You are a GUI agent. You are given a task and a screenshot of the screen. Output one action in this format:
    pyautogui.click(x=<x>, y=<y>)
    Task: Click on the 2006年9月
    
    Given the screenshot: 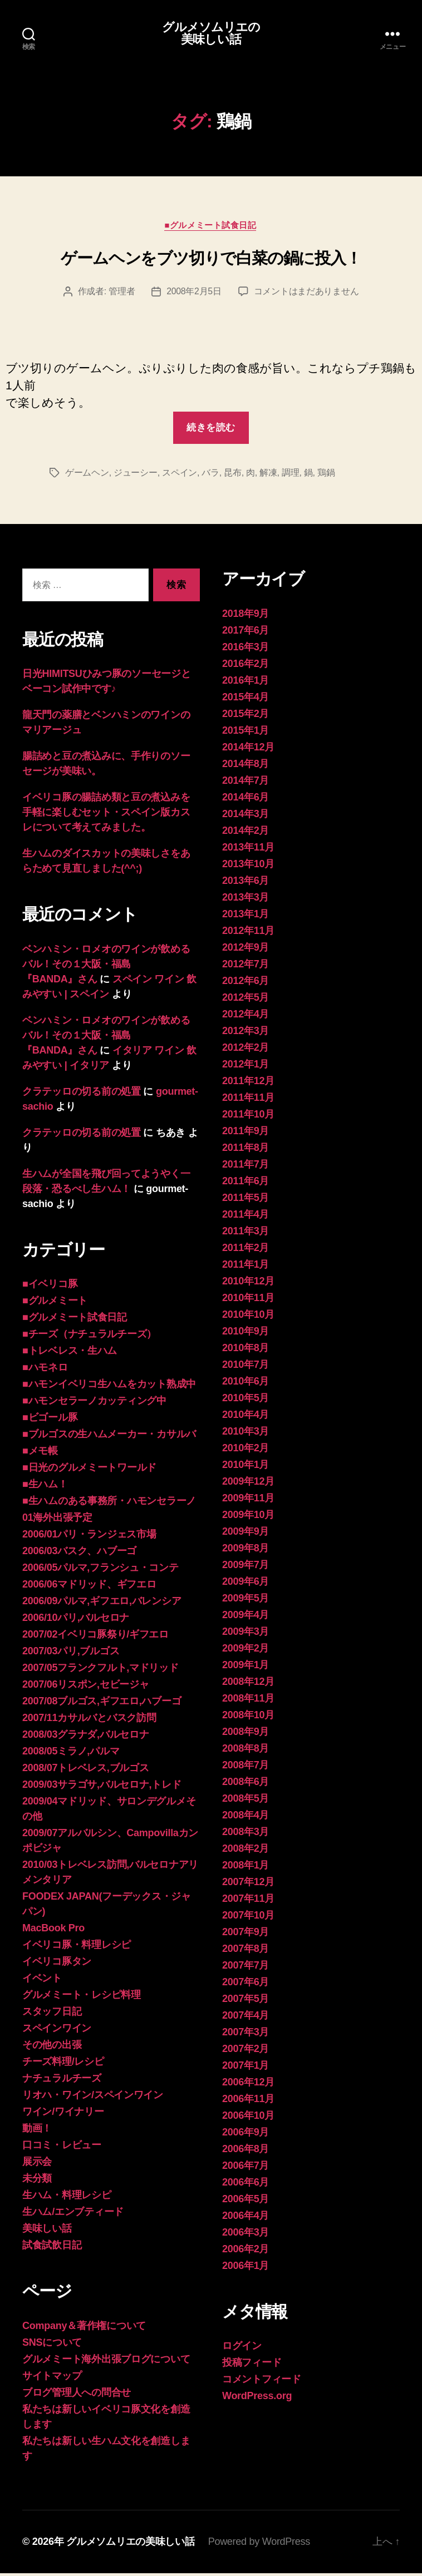 What is the action you would take?
    pyautogui.click(x=245, y=2134)
    